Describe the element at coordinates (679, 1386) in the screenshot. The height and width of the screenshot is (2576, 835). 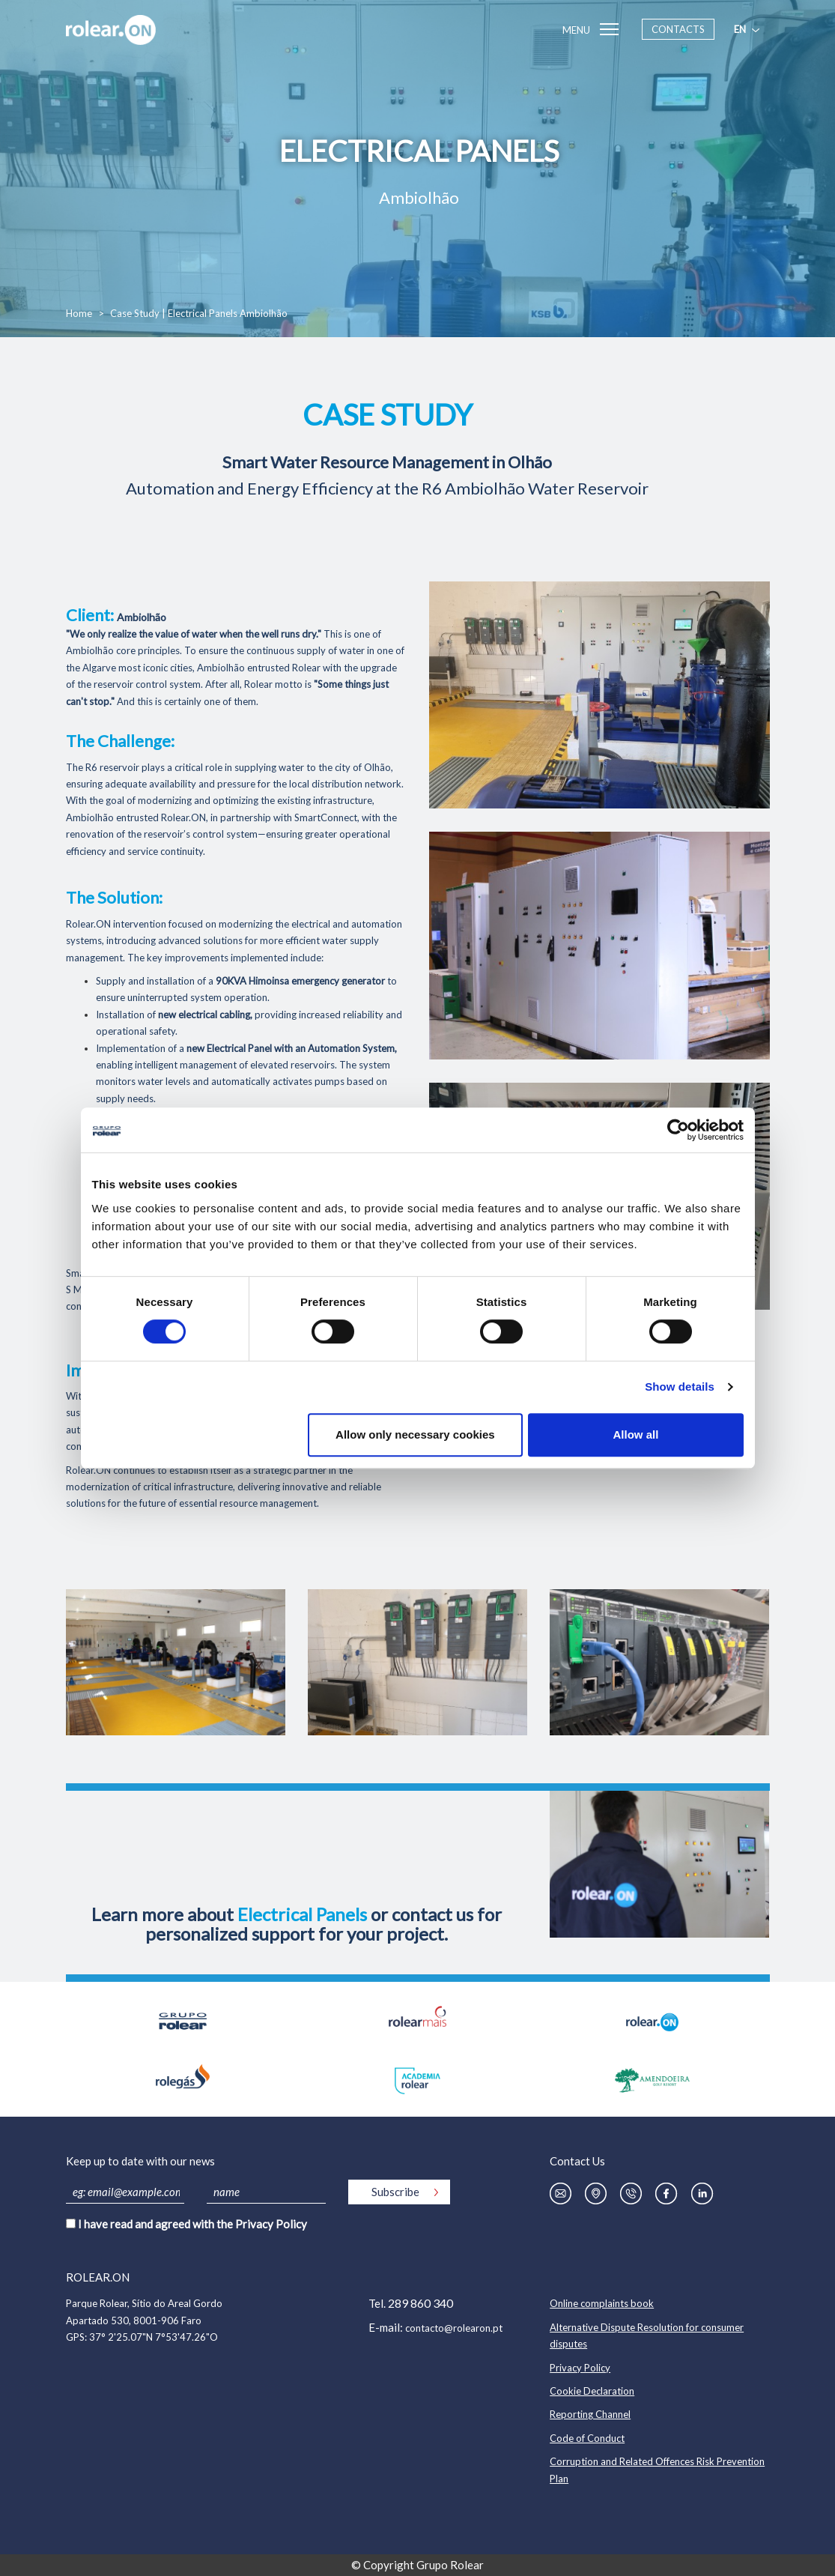
I see `Show details` at that location.